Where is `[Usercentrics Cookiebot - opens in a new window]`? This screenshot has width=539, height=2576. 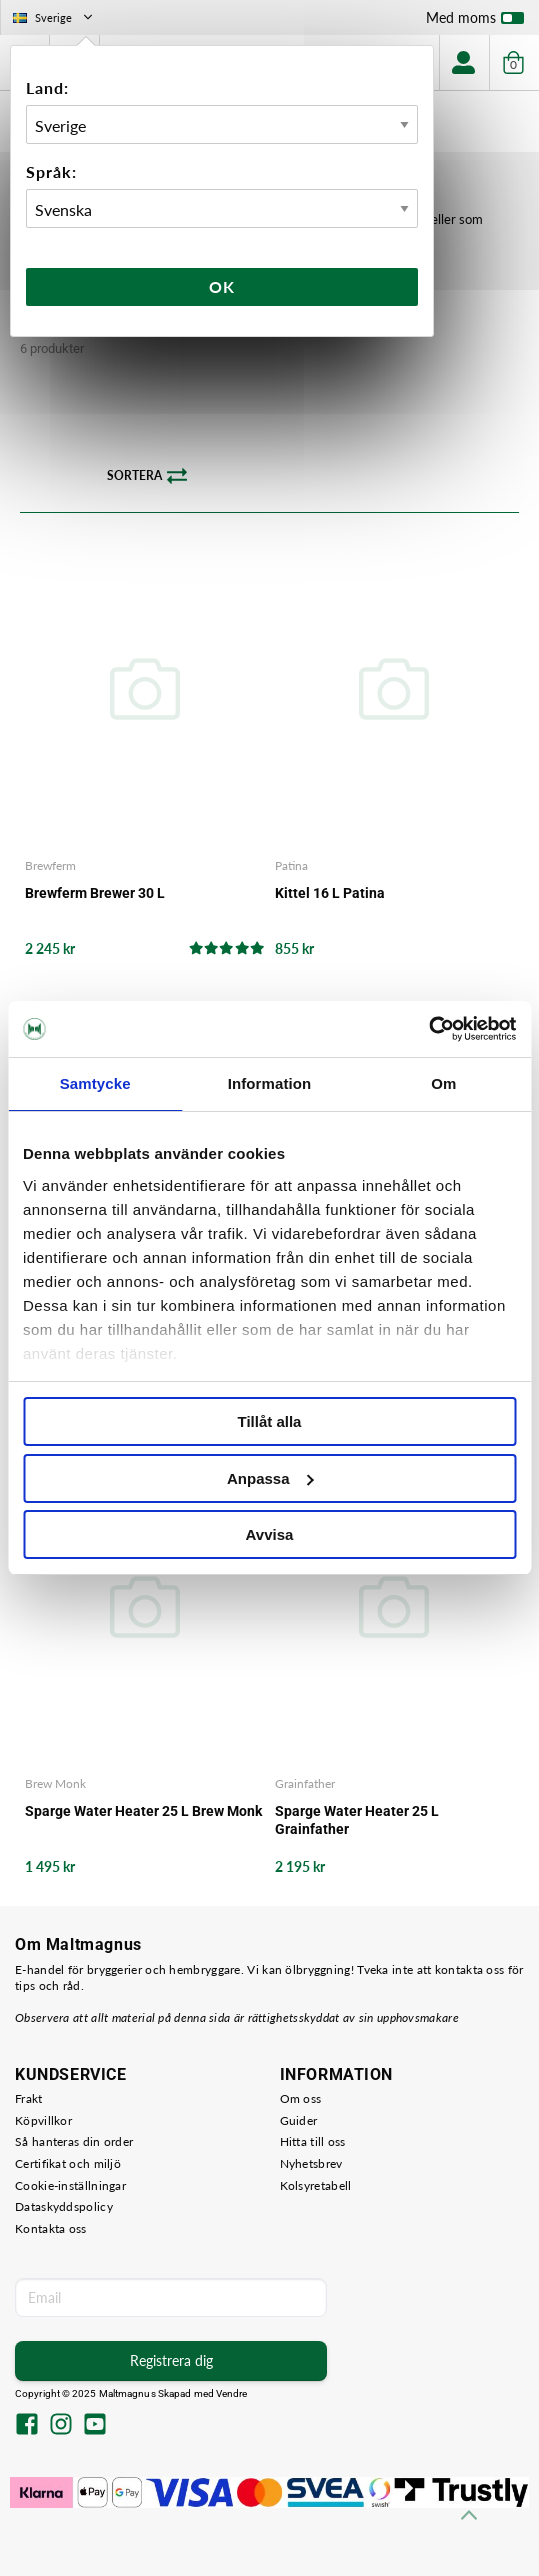
[Usercentrics Cookiebot - opens in a new window] is located at coordinates (428, 1029).